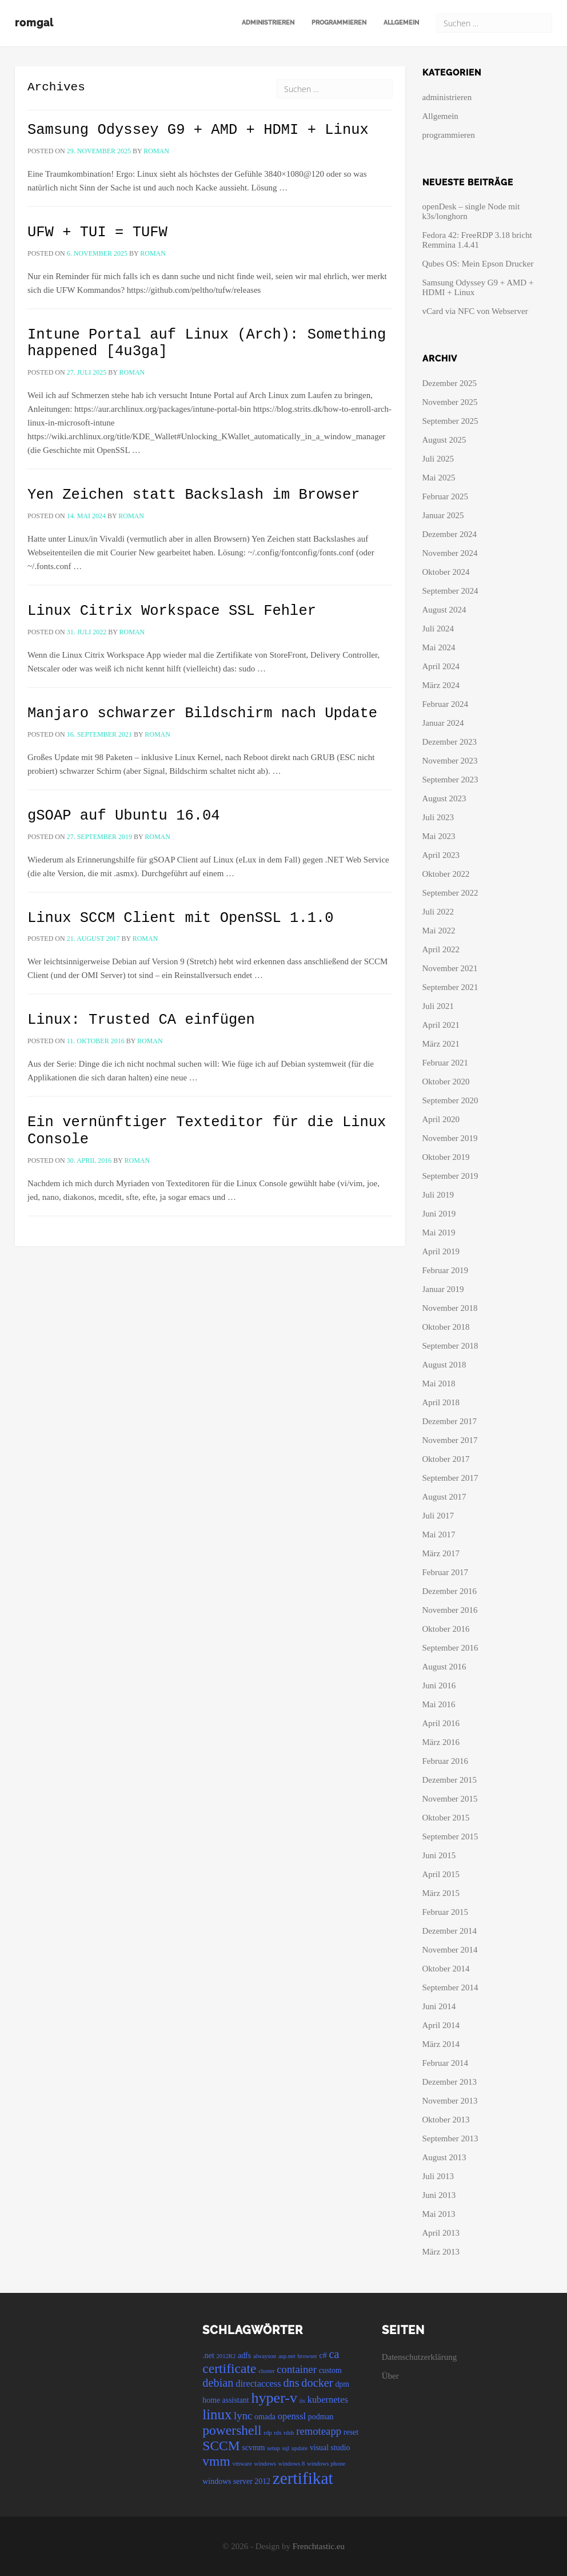  I want to click on SCCM [SCCM (9 Einträge)], so click(220, 2445).